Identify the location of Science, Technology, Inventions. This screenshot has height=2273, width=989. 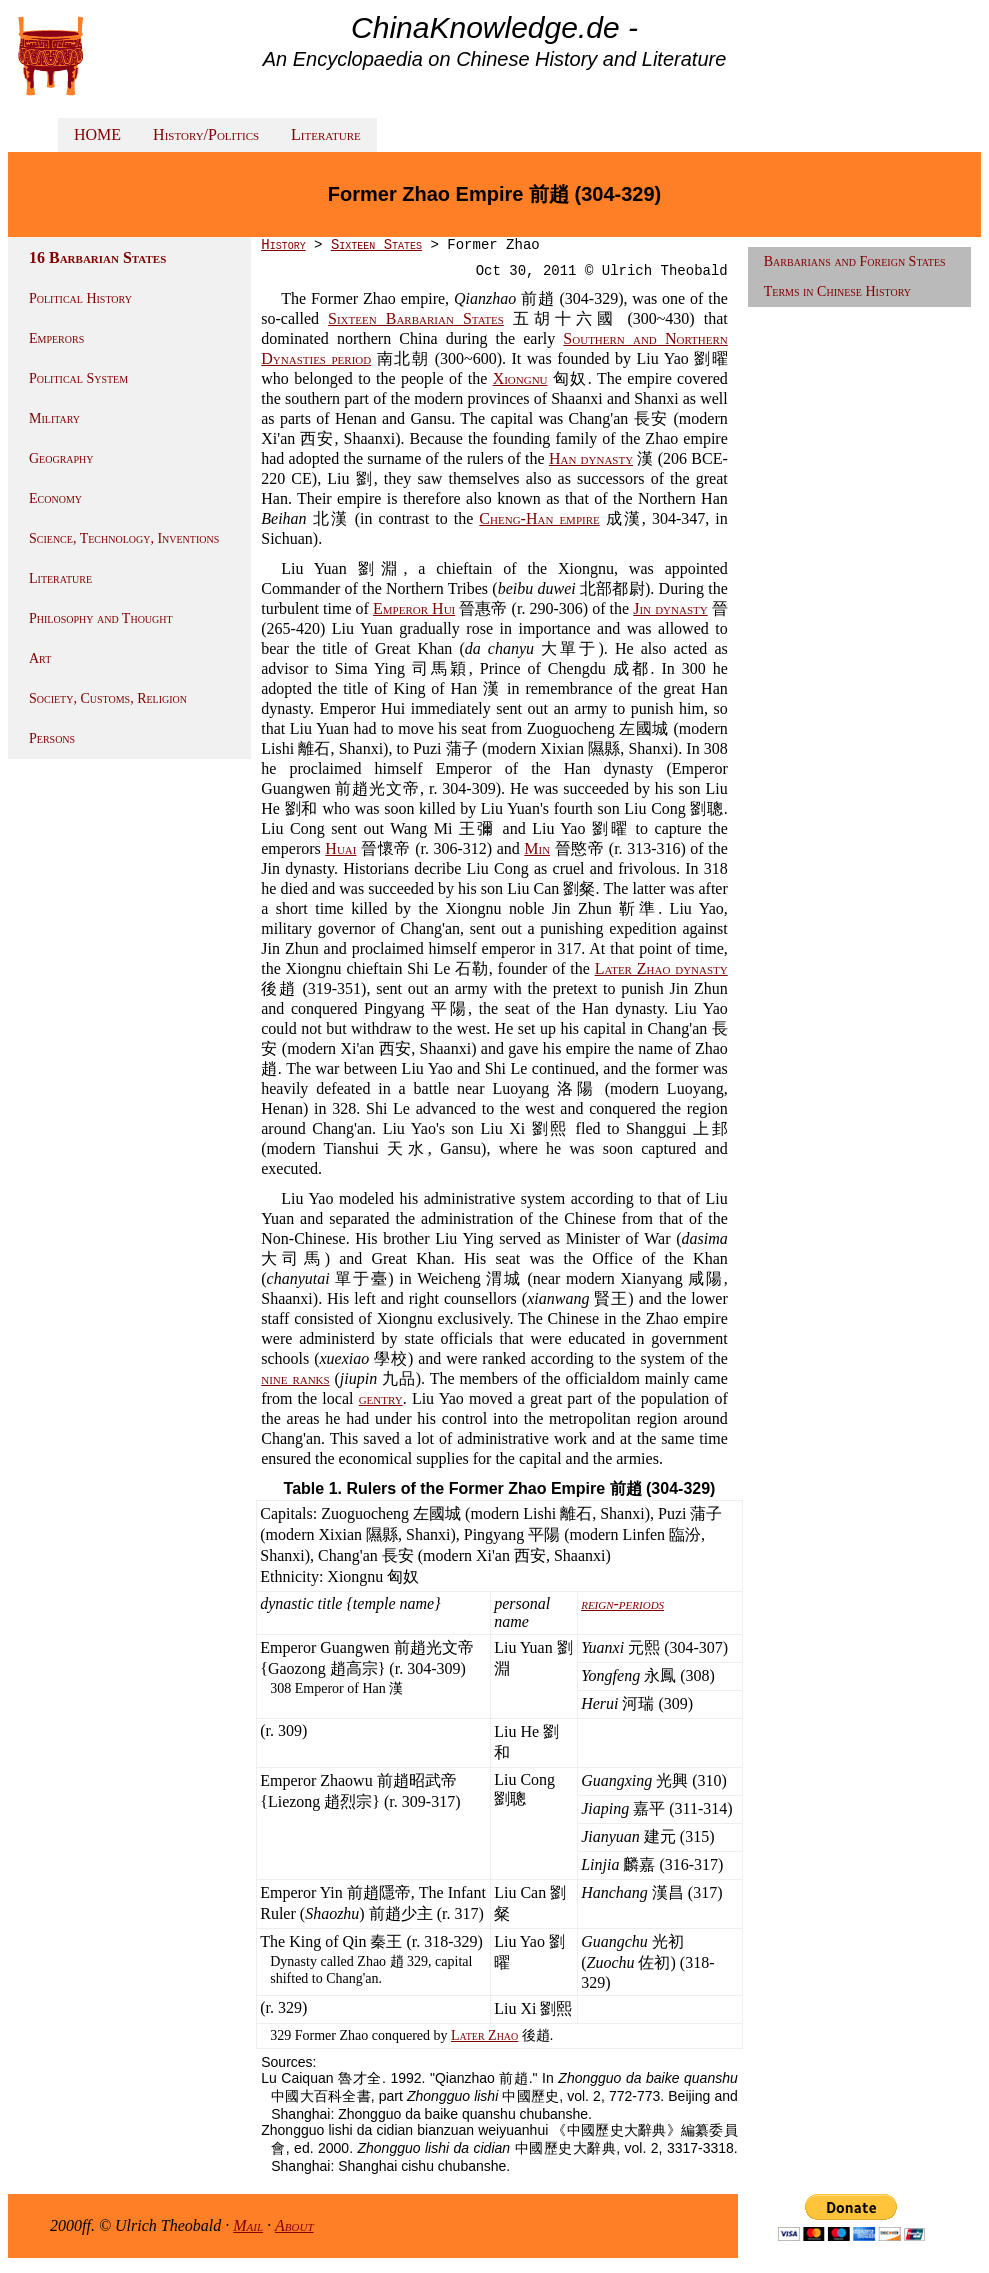
(124, 538).